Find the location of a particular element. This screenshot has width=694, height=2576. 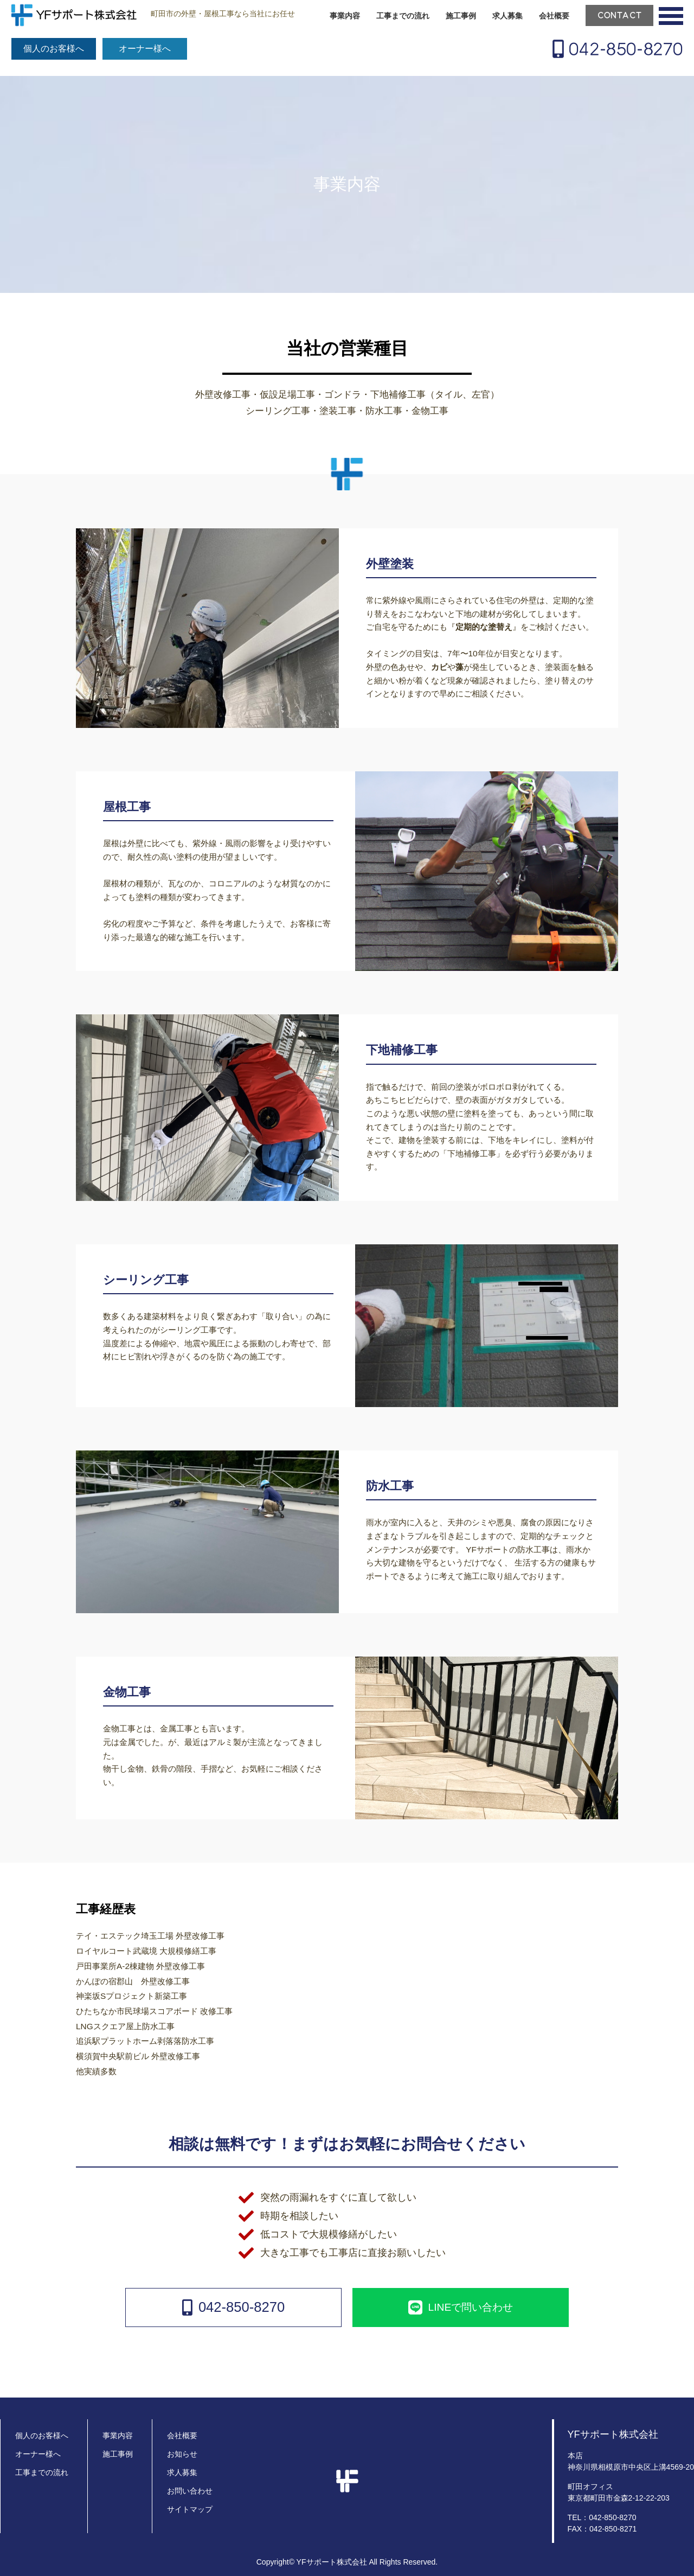

オーナー様へ is located at coordinates (145, 48).